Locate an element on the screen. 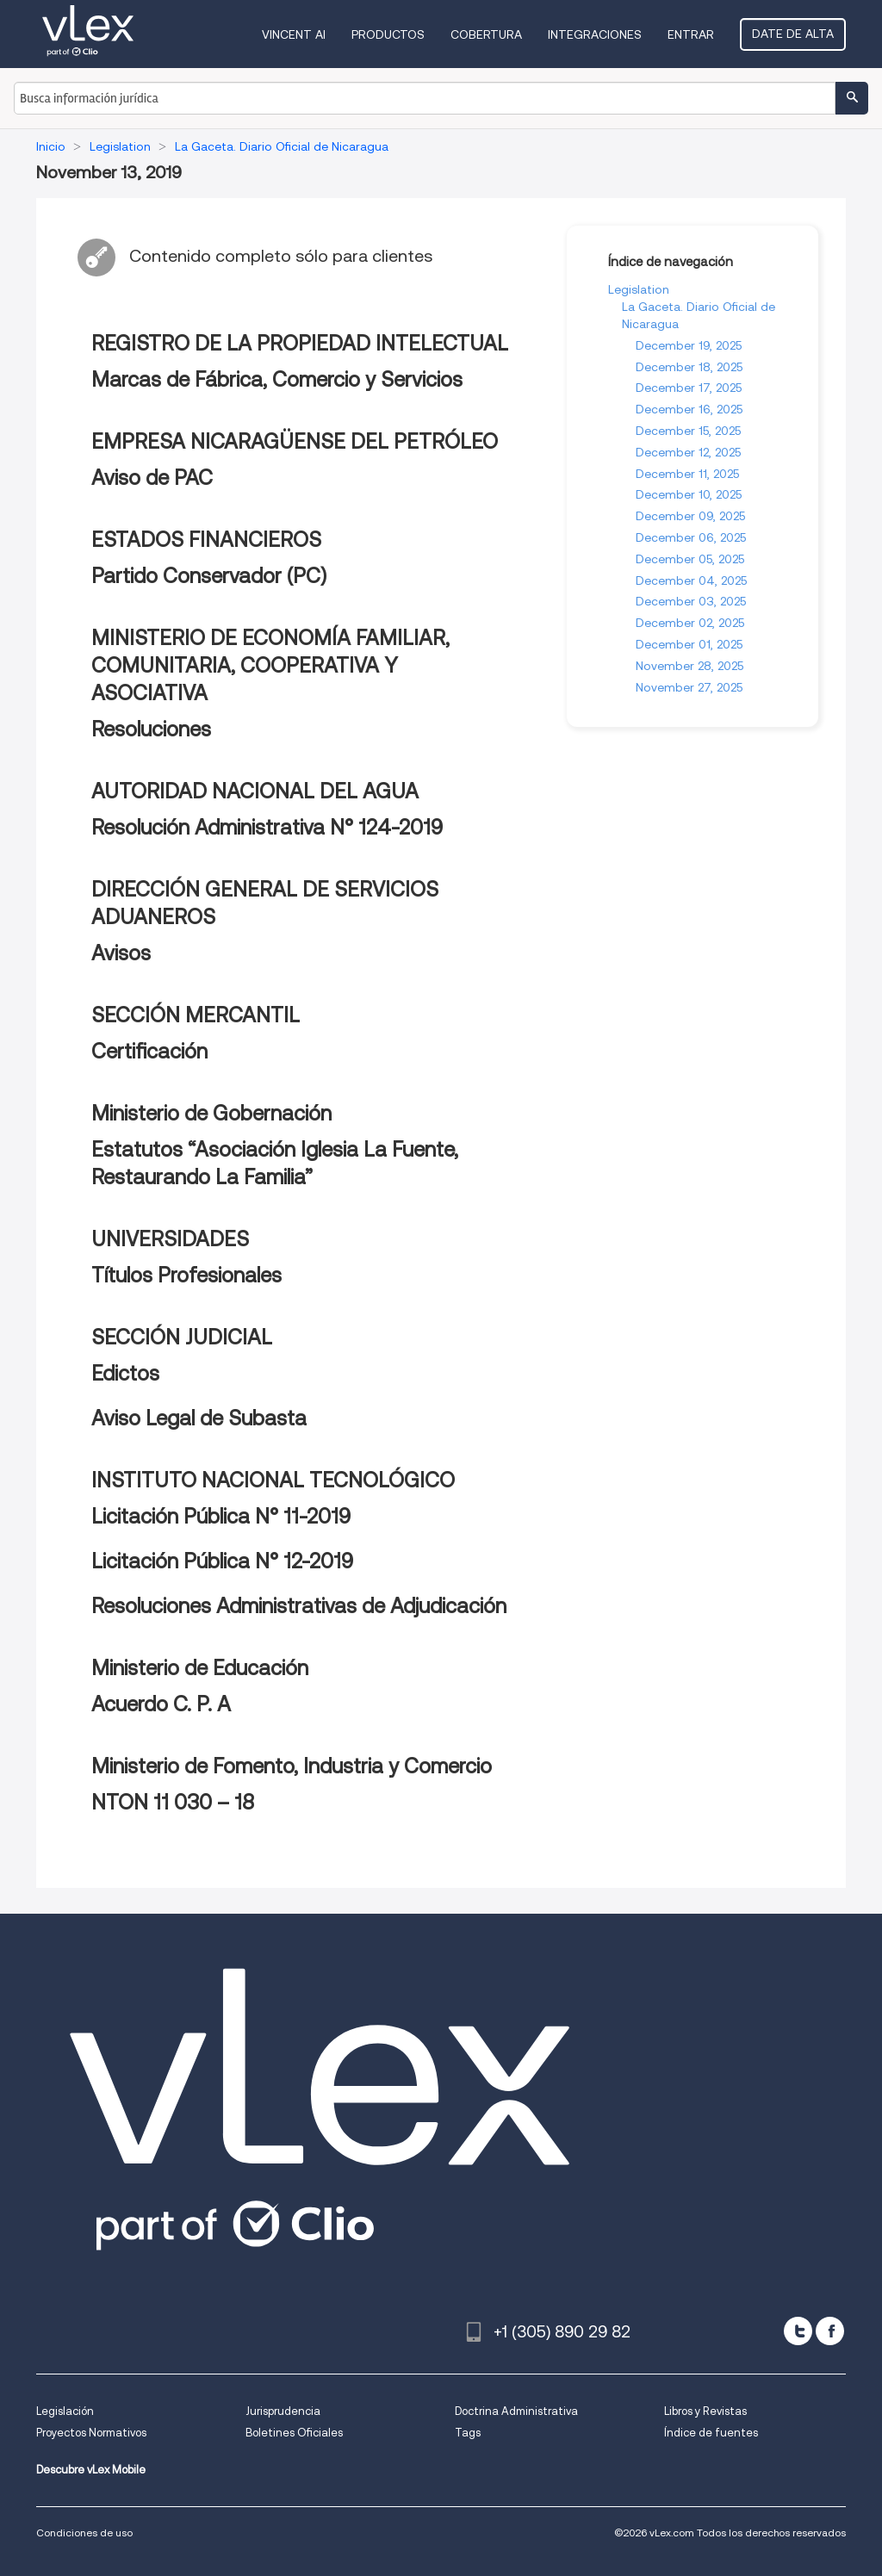  December 02, 2025 is located at coordinates (690, 623).